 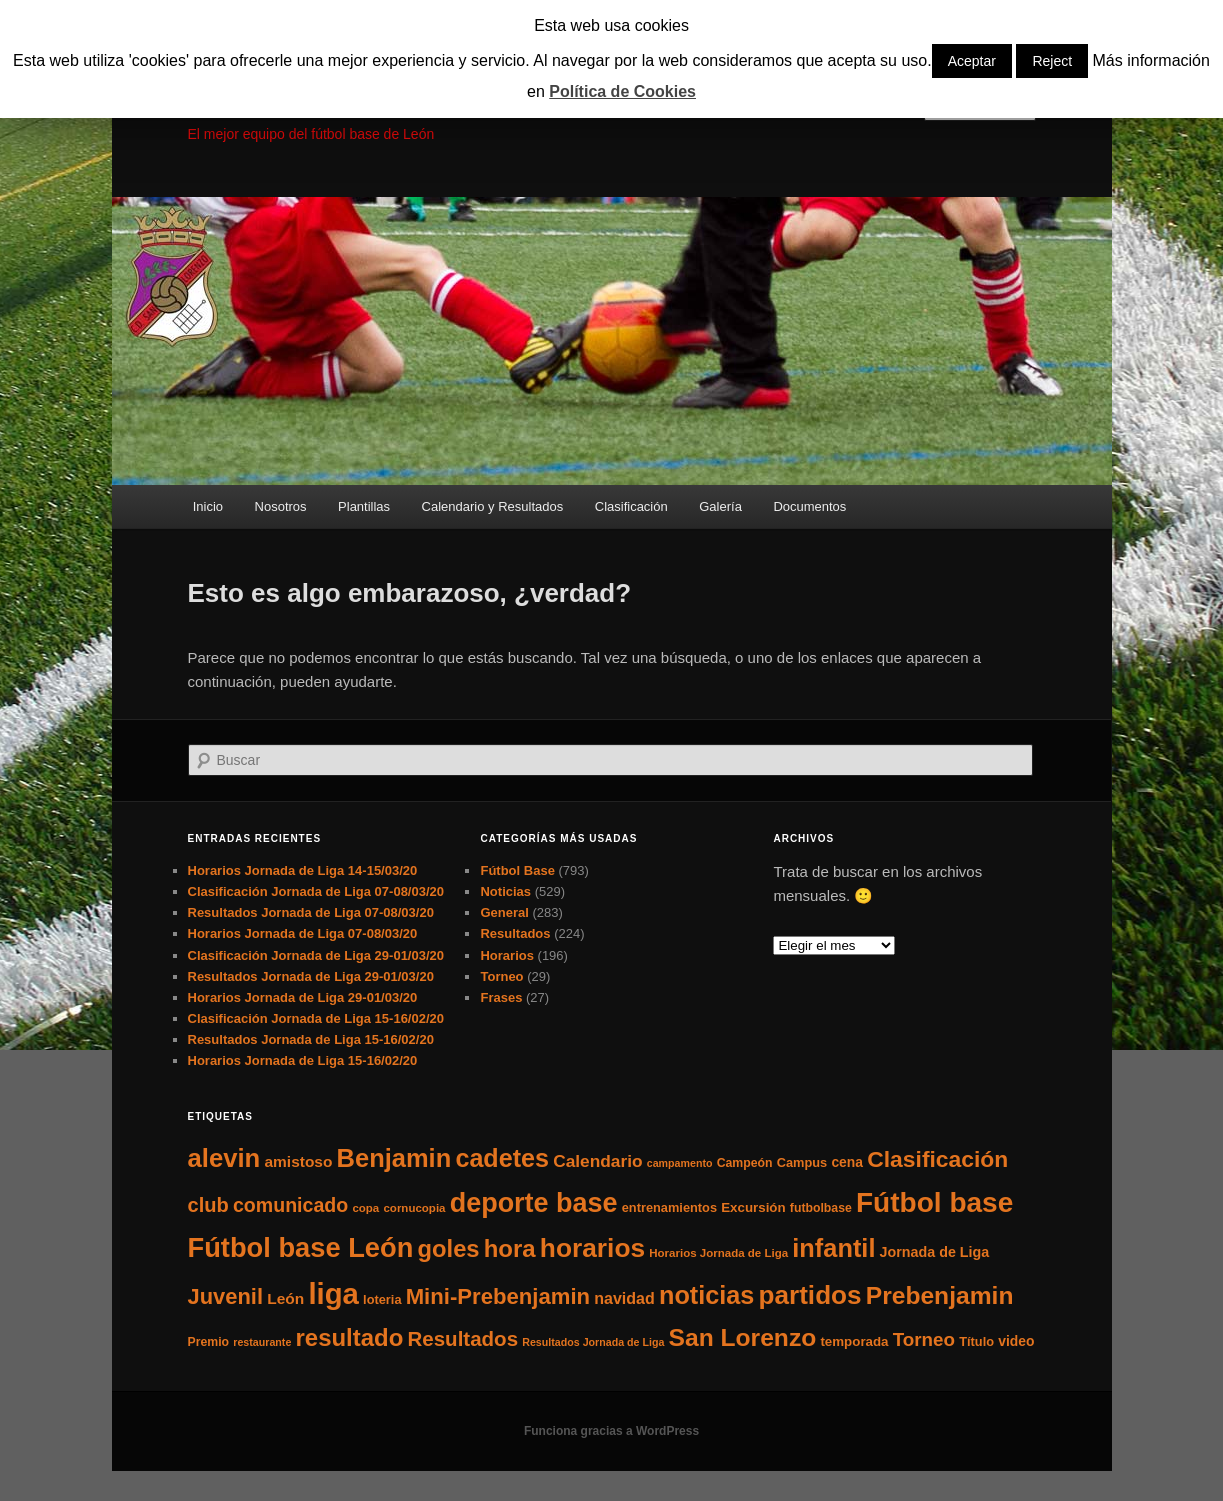 I want to click on Fútbol base León [Fútbol base León (175 elementos)], so click(x=301, y=1247).